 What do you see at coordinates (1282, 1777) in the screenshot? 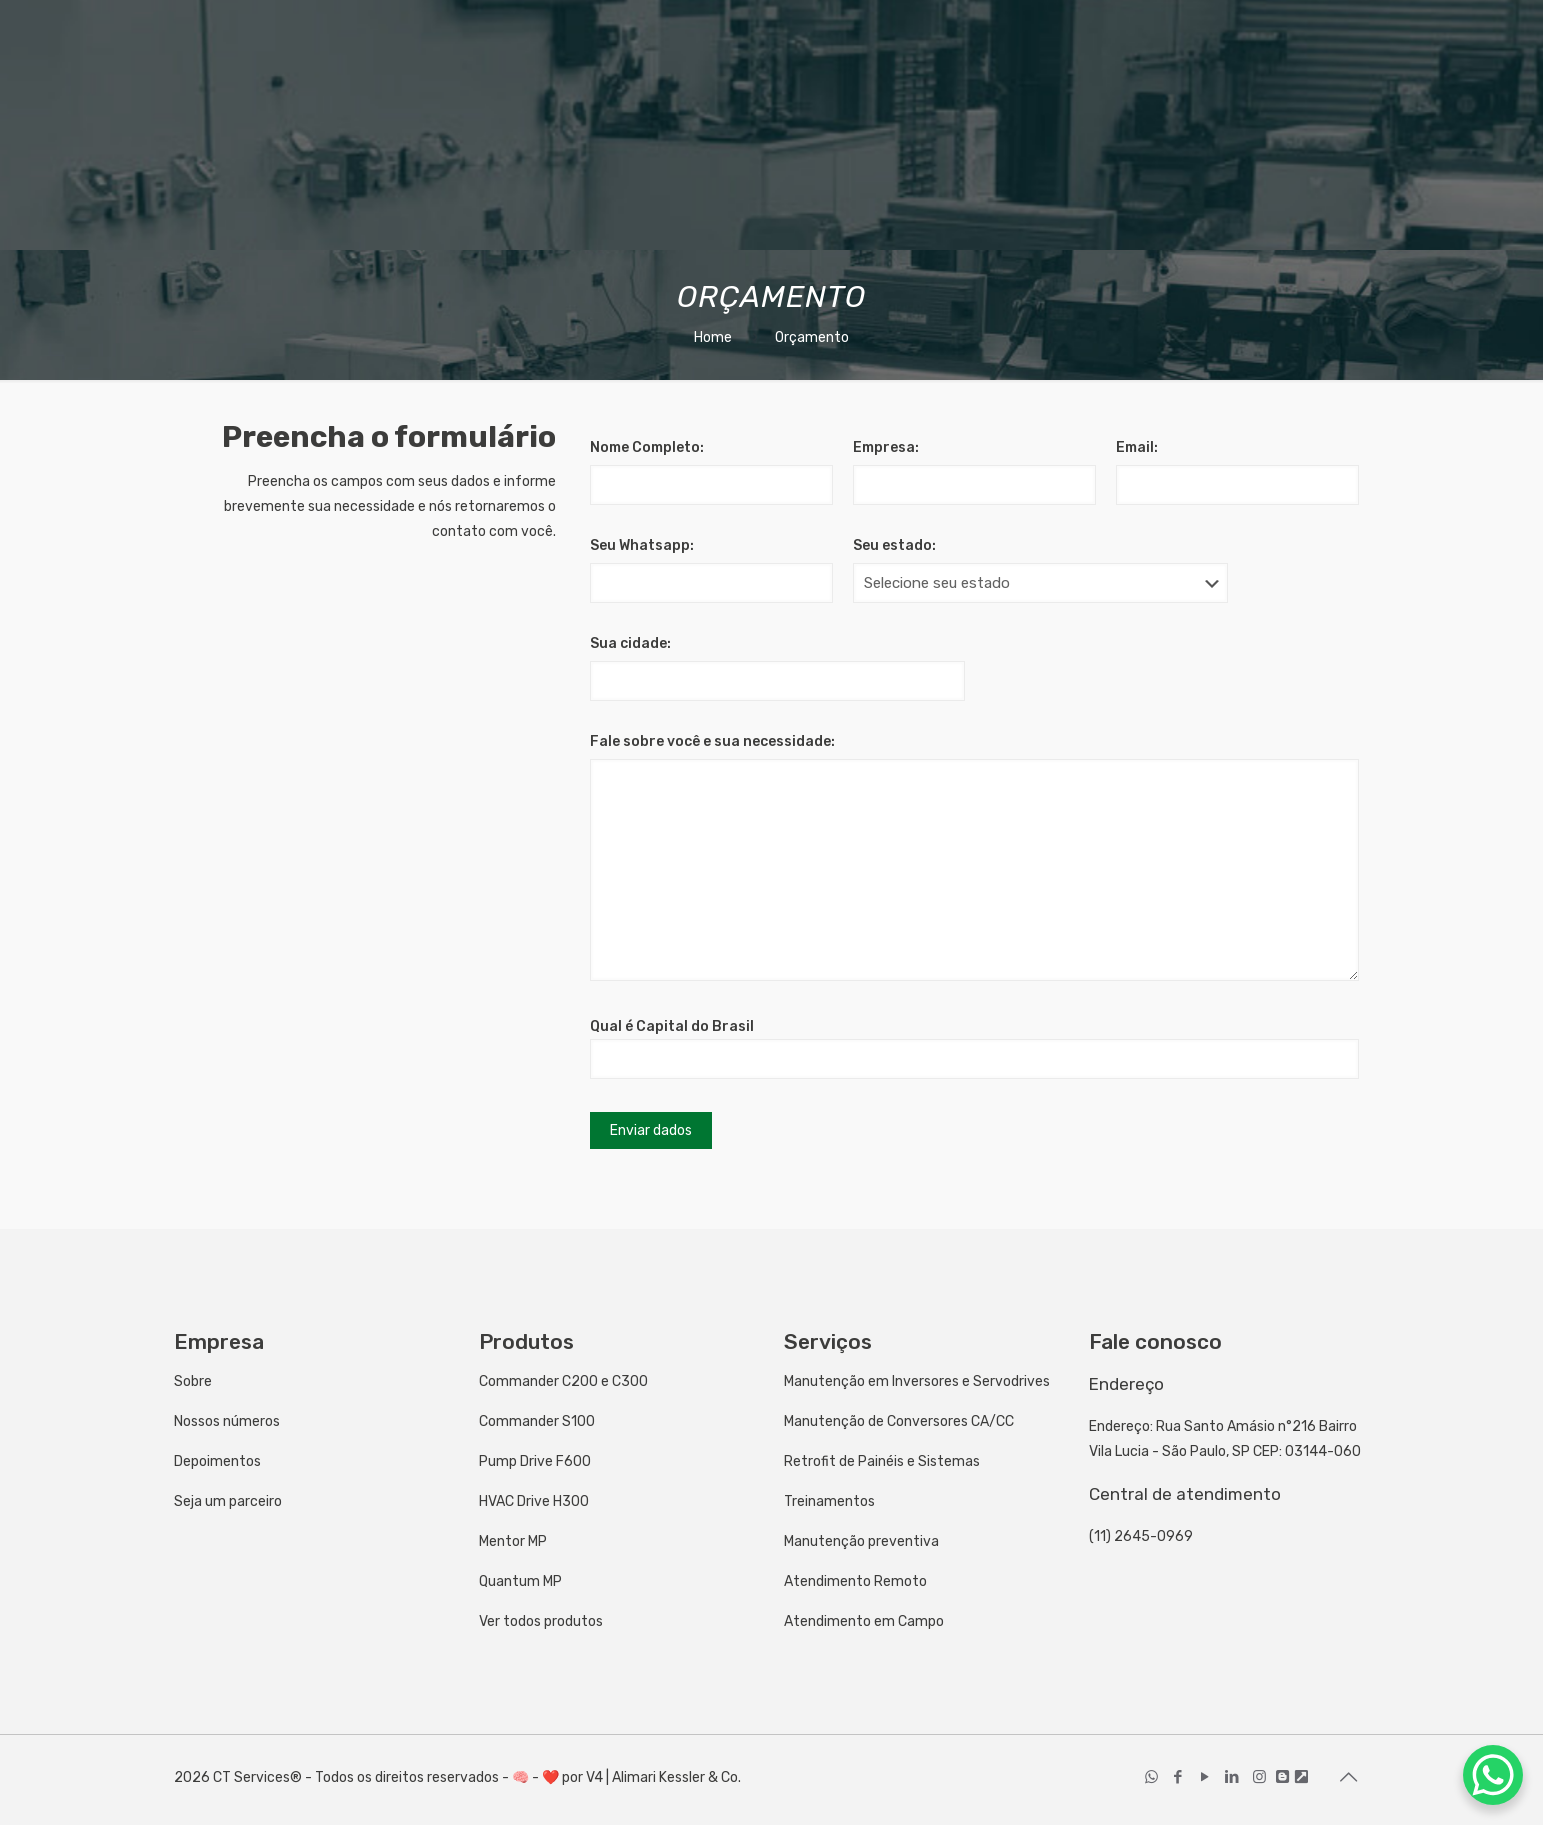
I see `[icon]` at bounding box center [1282, 1777].